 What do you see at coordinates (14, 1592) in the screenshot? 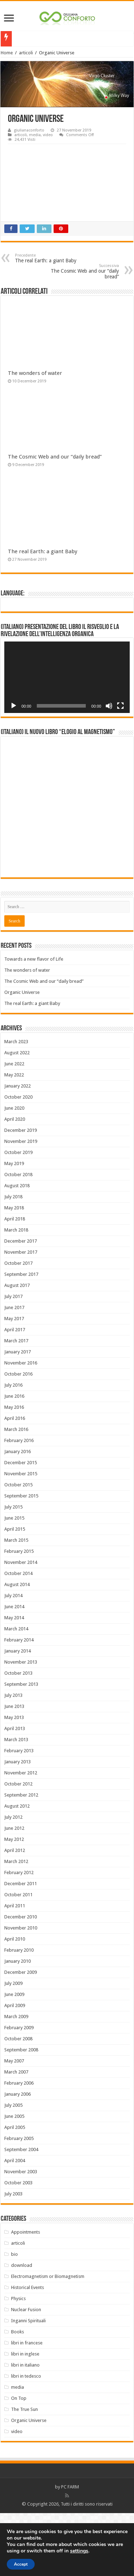
I see `April 2015` at bounding box center [14, 1592].